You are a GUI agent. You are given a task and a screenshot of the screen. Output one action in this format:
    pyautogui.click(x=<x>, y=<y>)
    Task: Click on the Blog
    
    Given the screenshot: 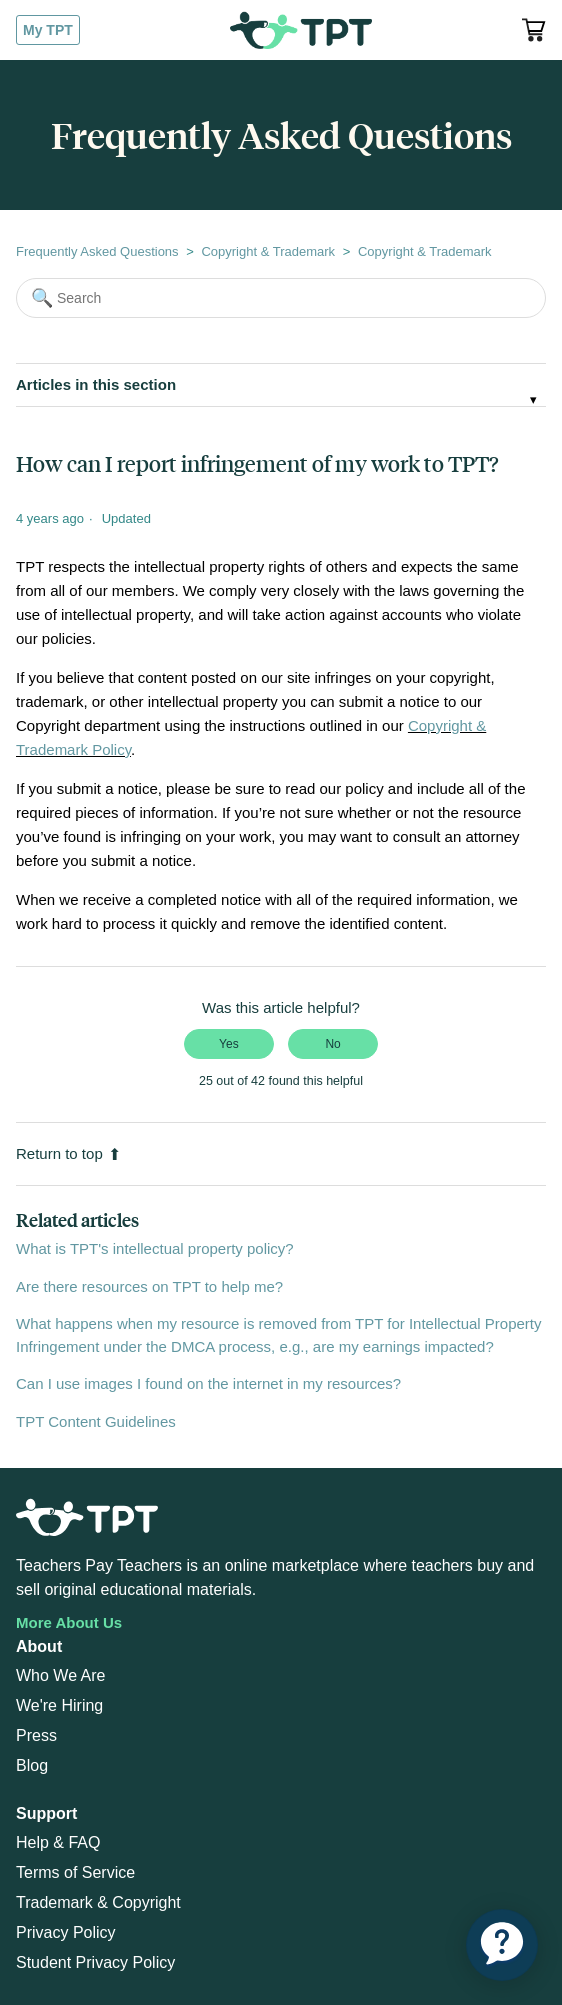 What is the action you would take?
    pyautogui.click(x=32, y=1765)
    